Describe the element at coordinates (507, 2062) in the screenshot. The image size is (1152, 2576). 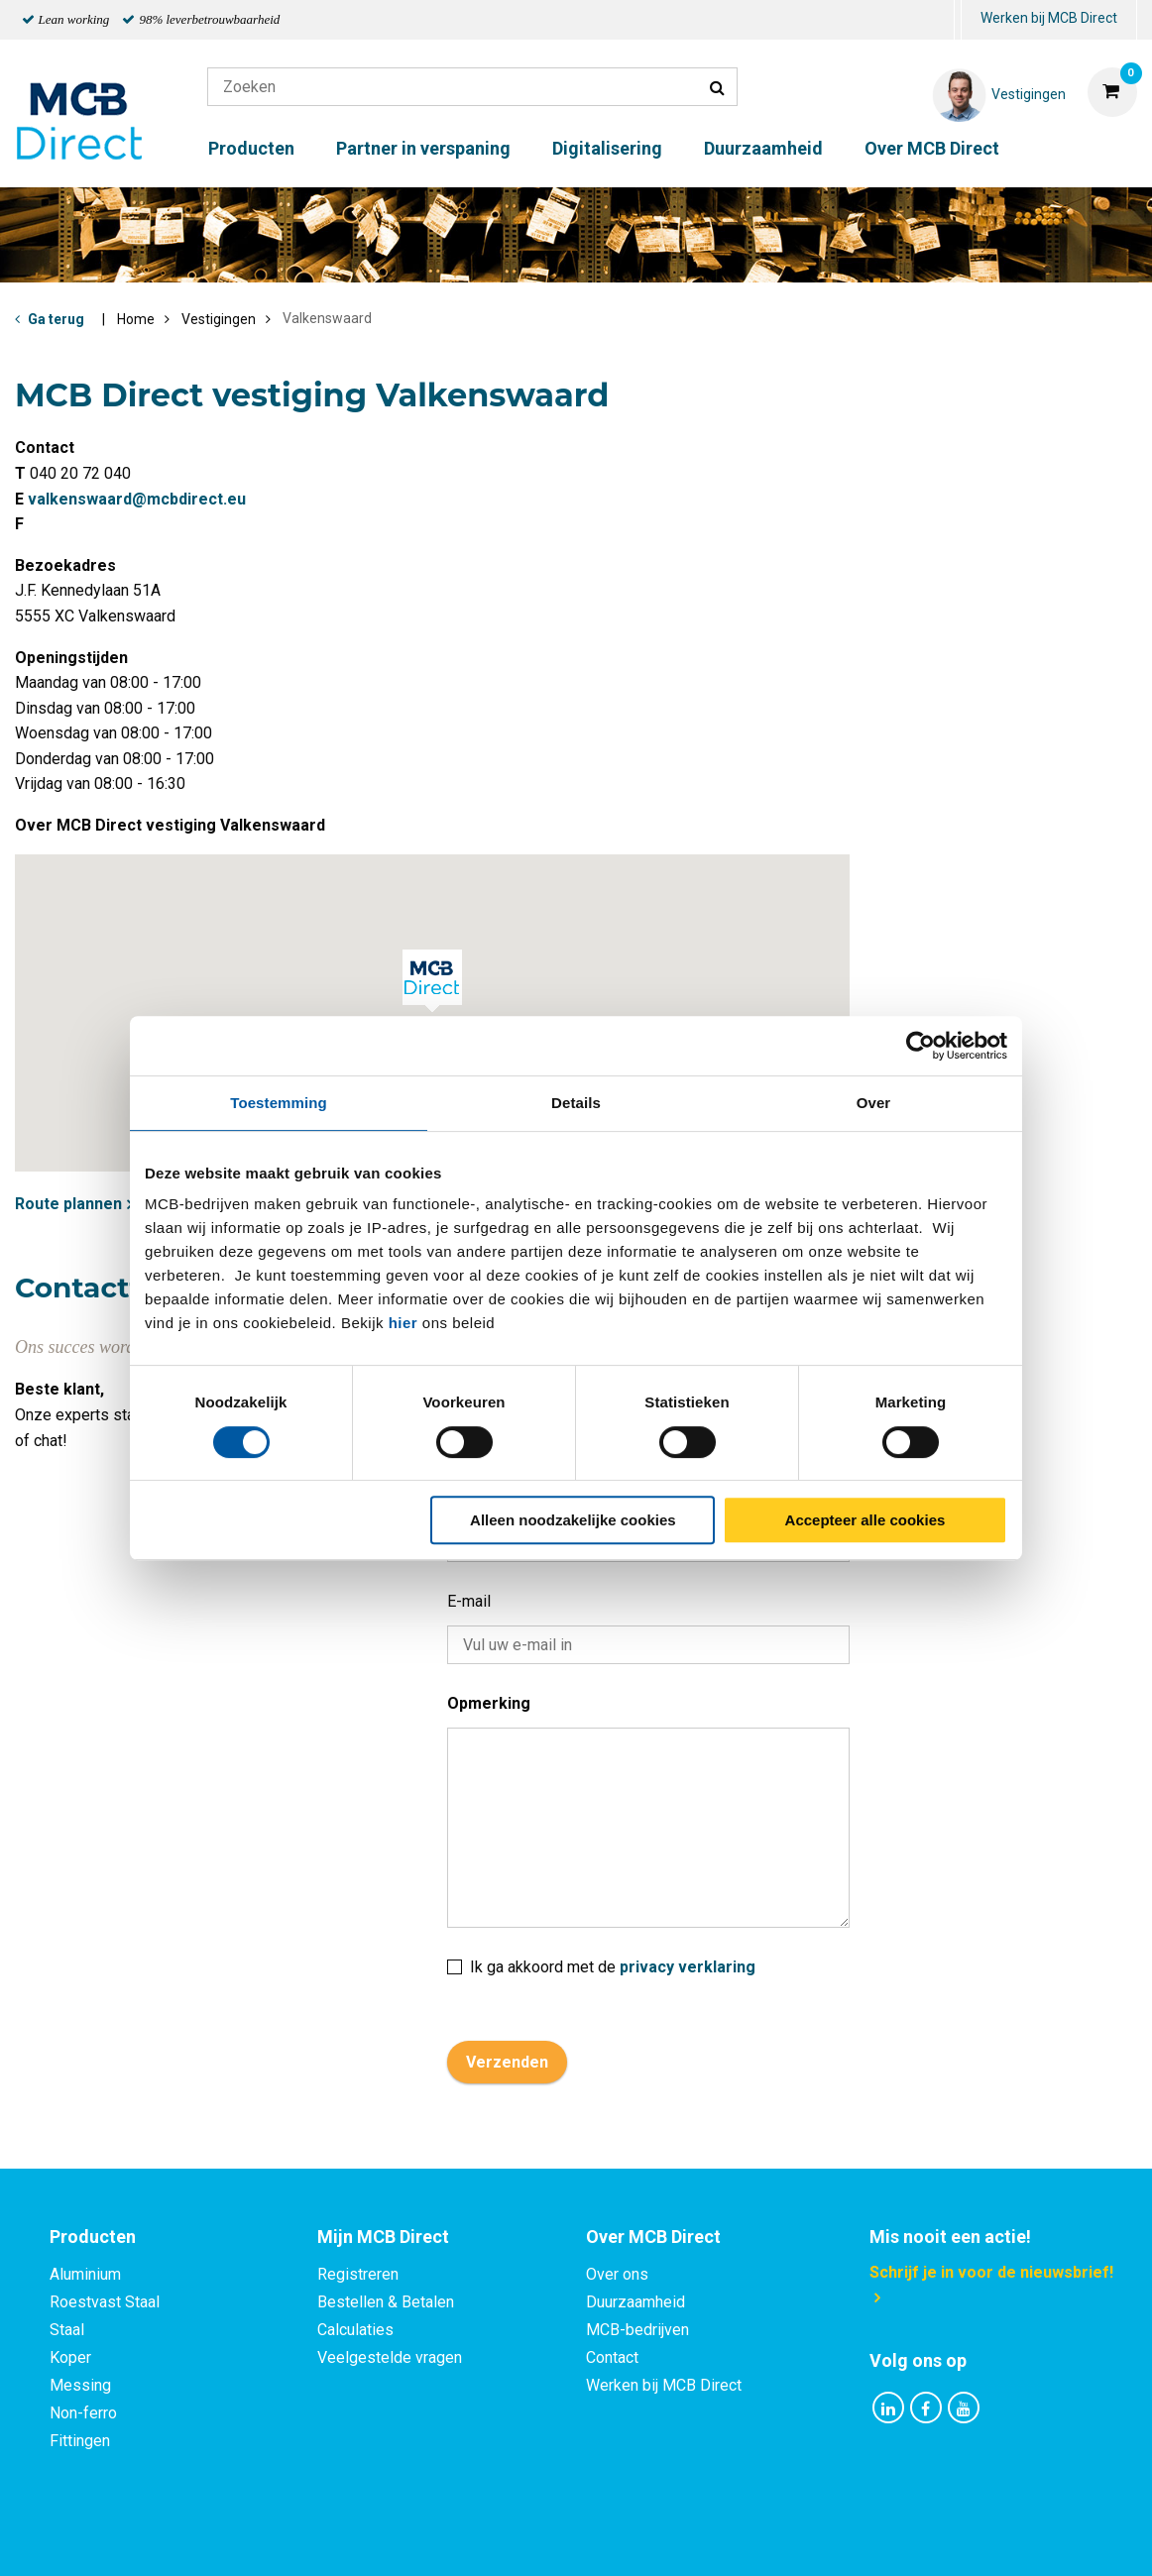
I see `Verzenden` at that location.